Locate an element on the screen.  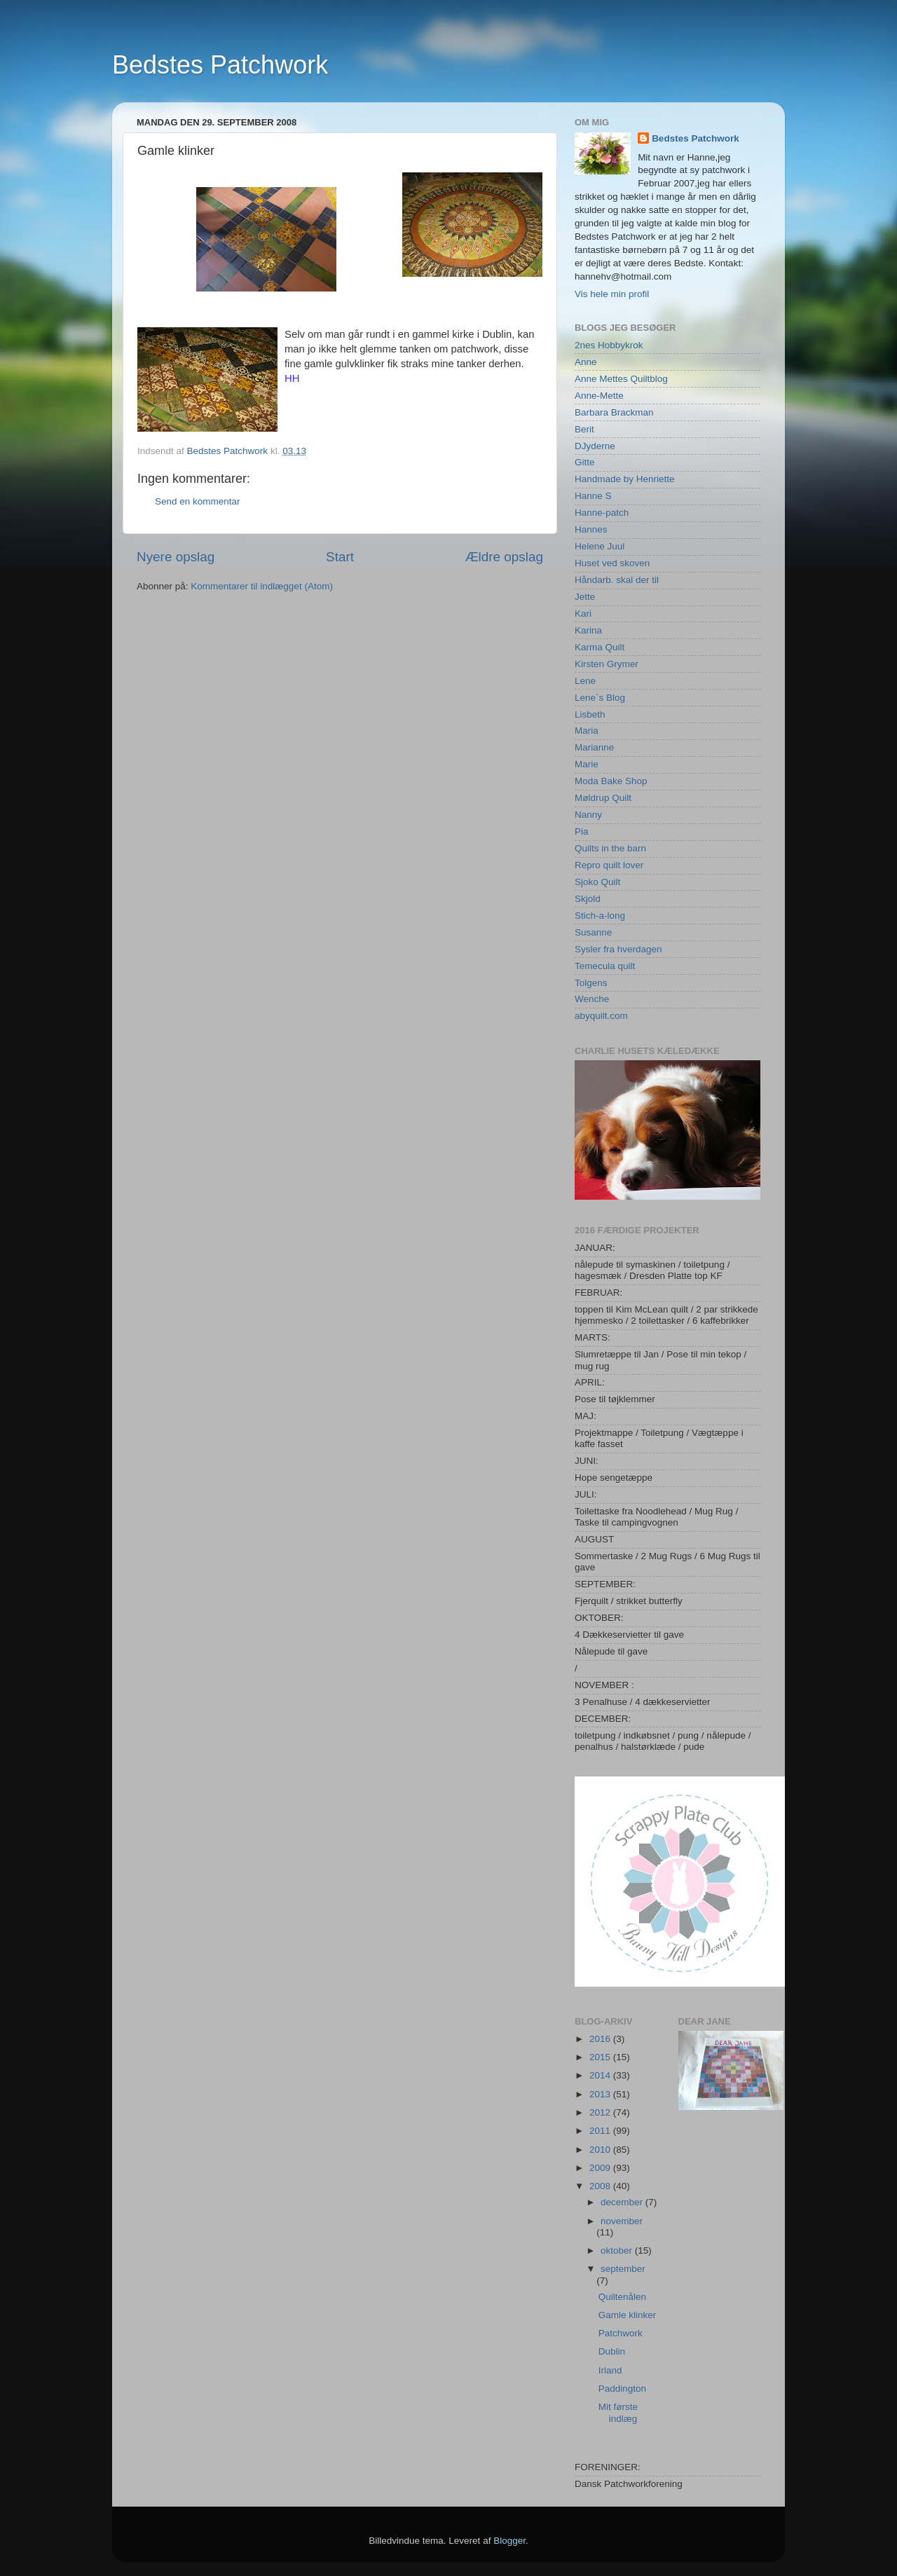
Anne-Mette is located at coordinates (599, 395).